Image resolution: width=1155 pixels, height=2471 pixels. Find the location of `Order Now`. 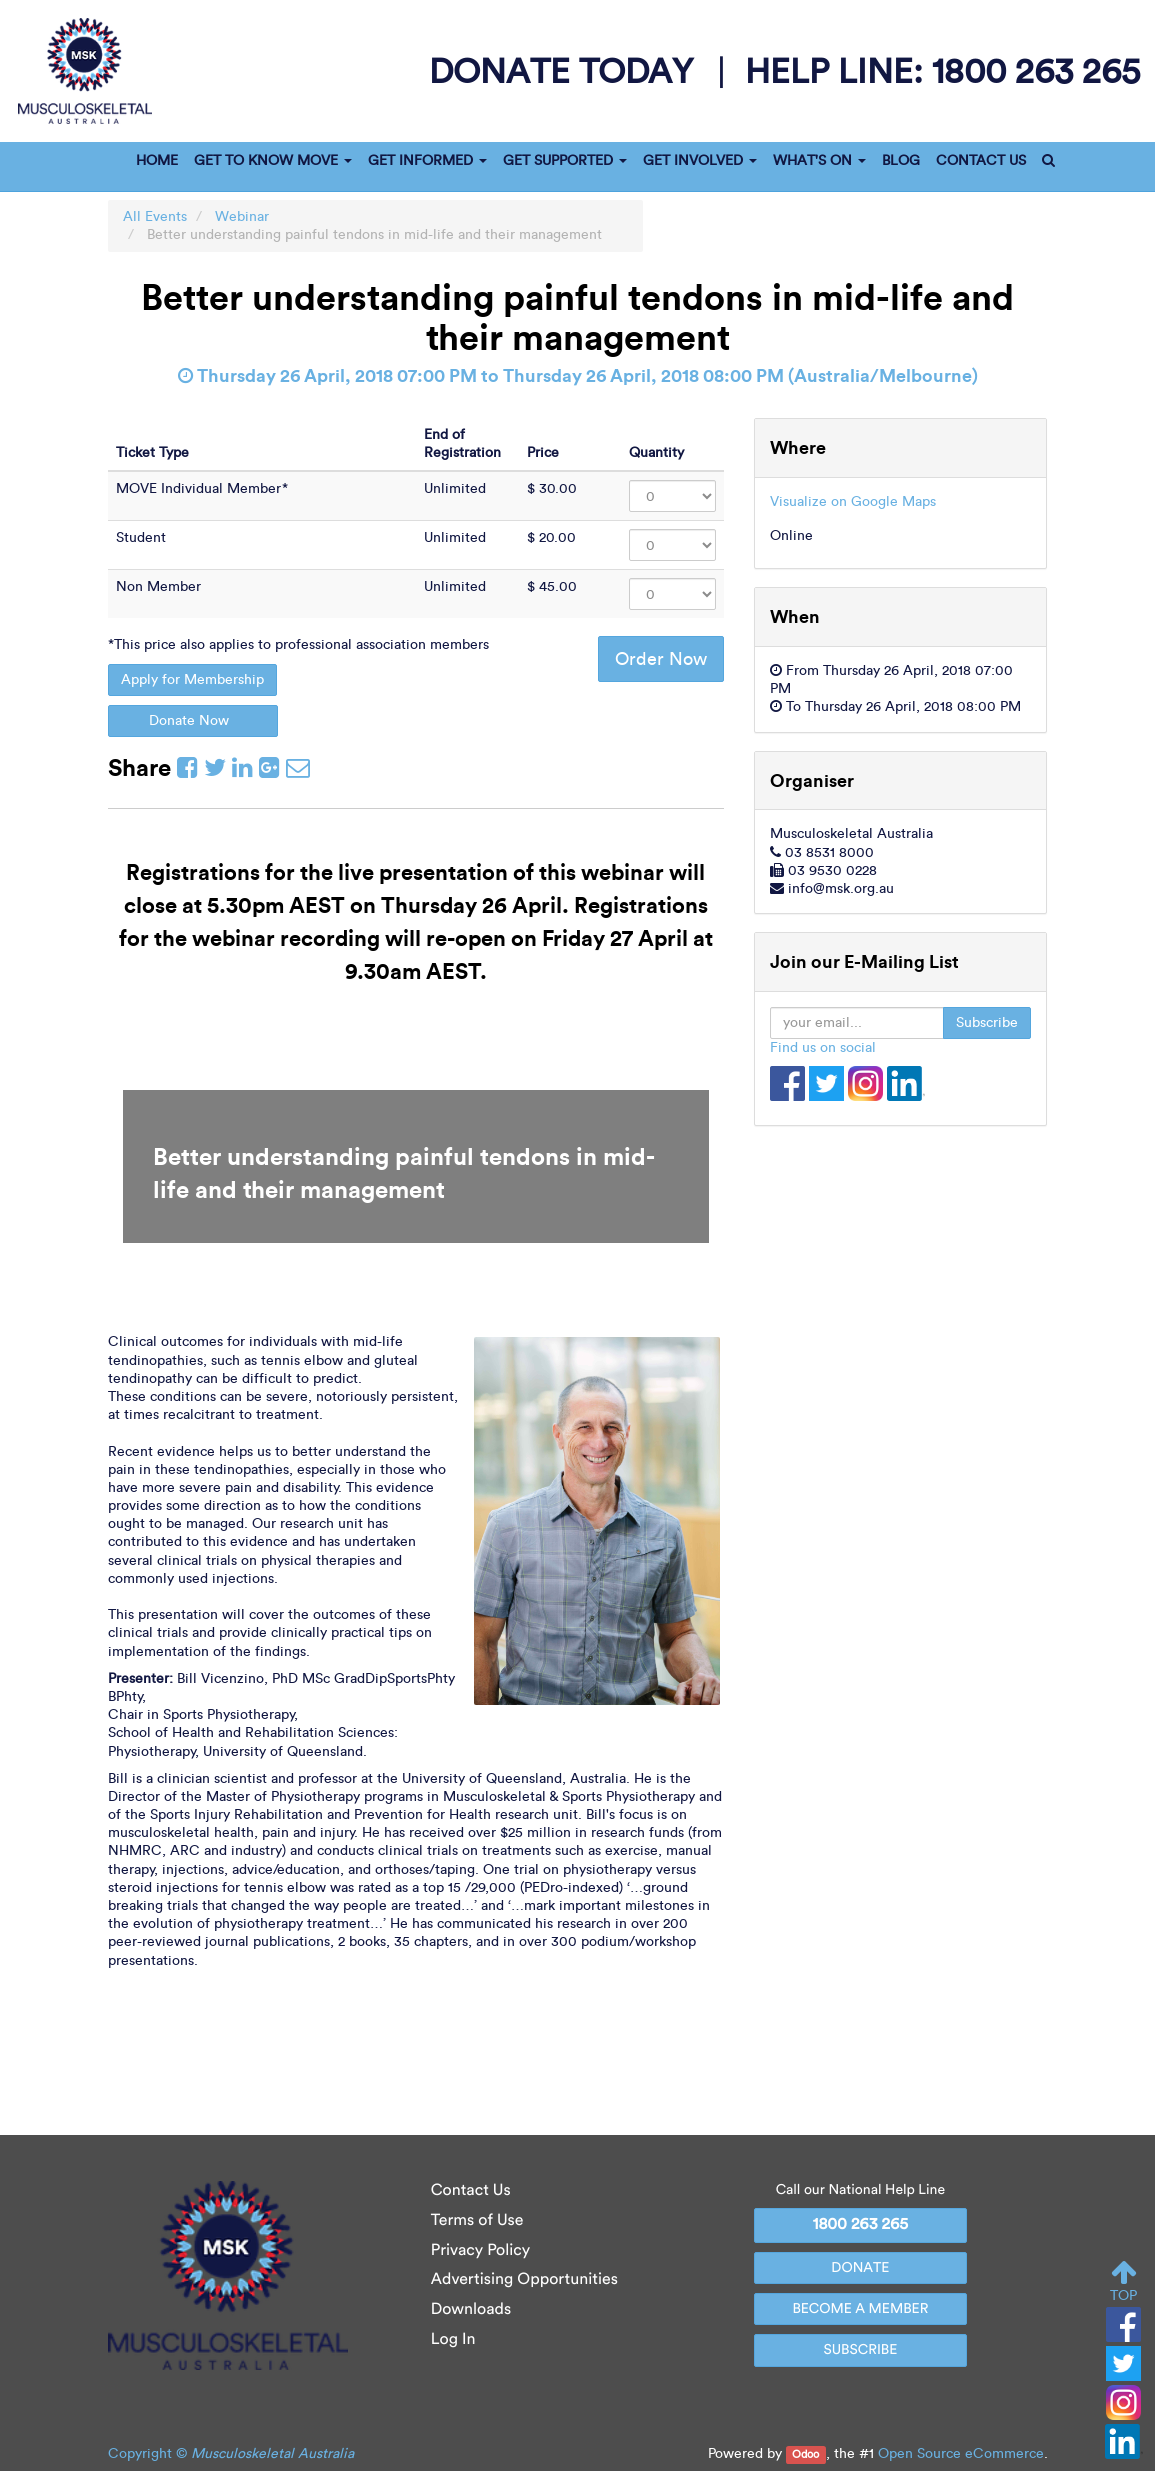

Order Now is located at coordinates (661, 659).